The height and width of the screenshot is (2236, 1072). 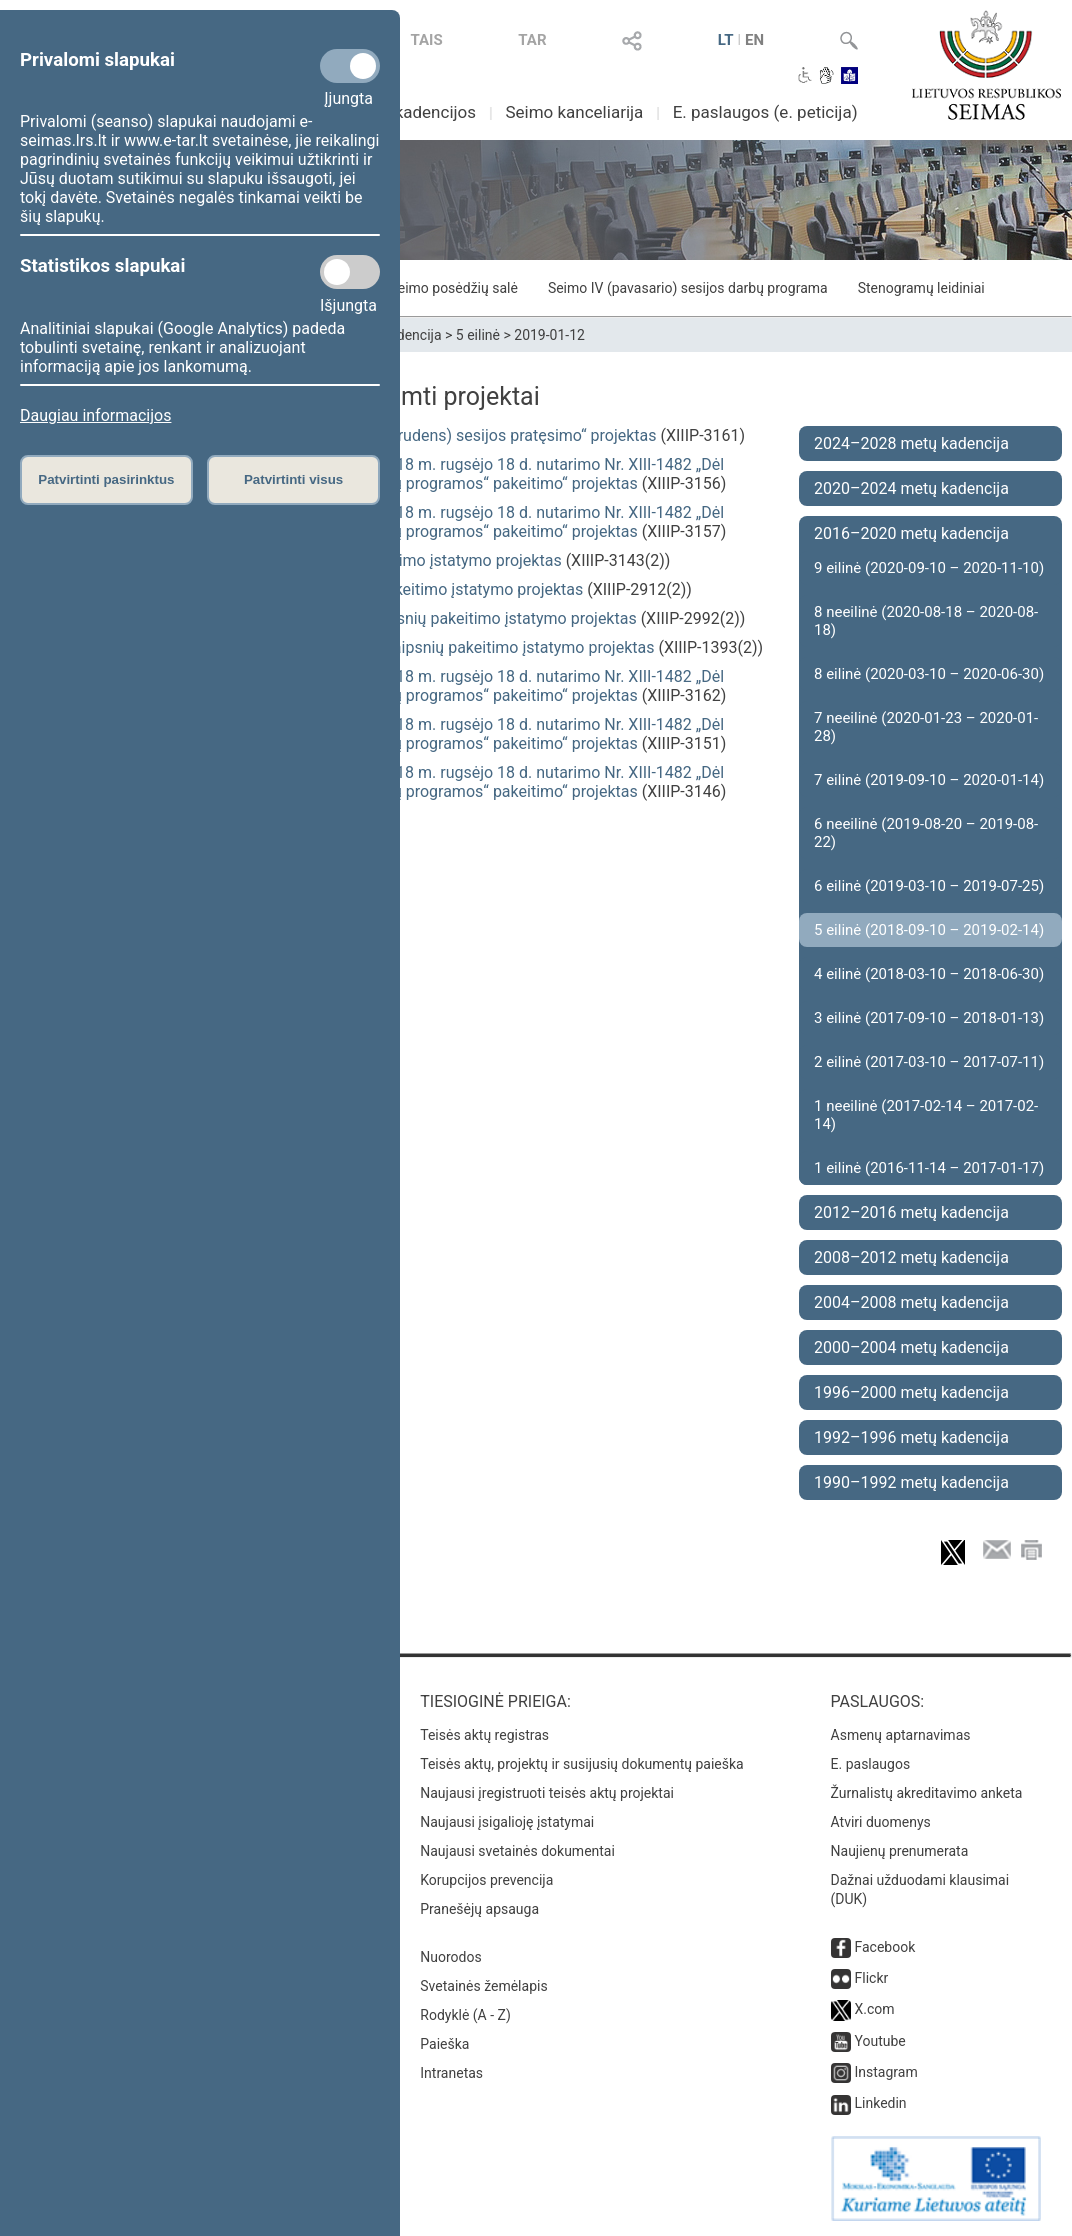 I want to click on 8 eilinė (2020-03-10 – 2020-06-30), so click(x=929, y=674).